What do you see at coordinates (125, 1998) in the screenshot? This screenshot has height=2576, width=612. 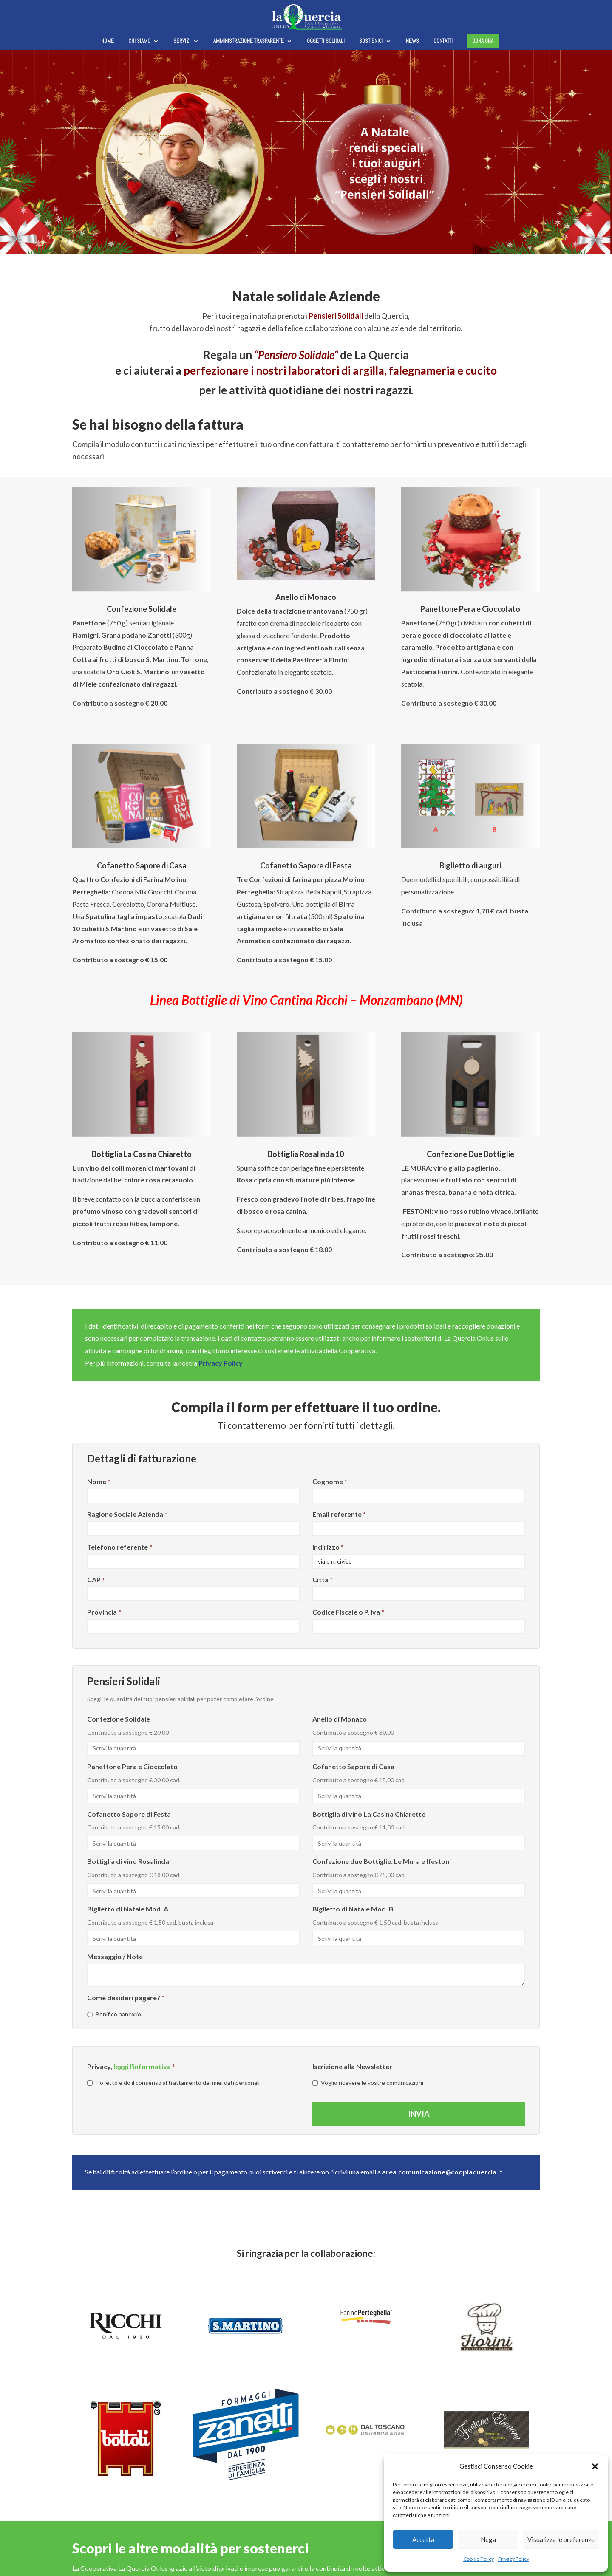 I see `Come desideri pagare?` at bounding box center [125, 1998].